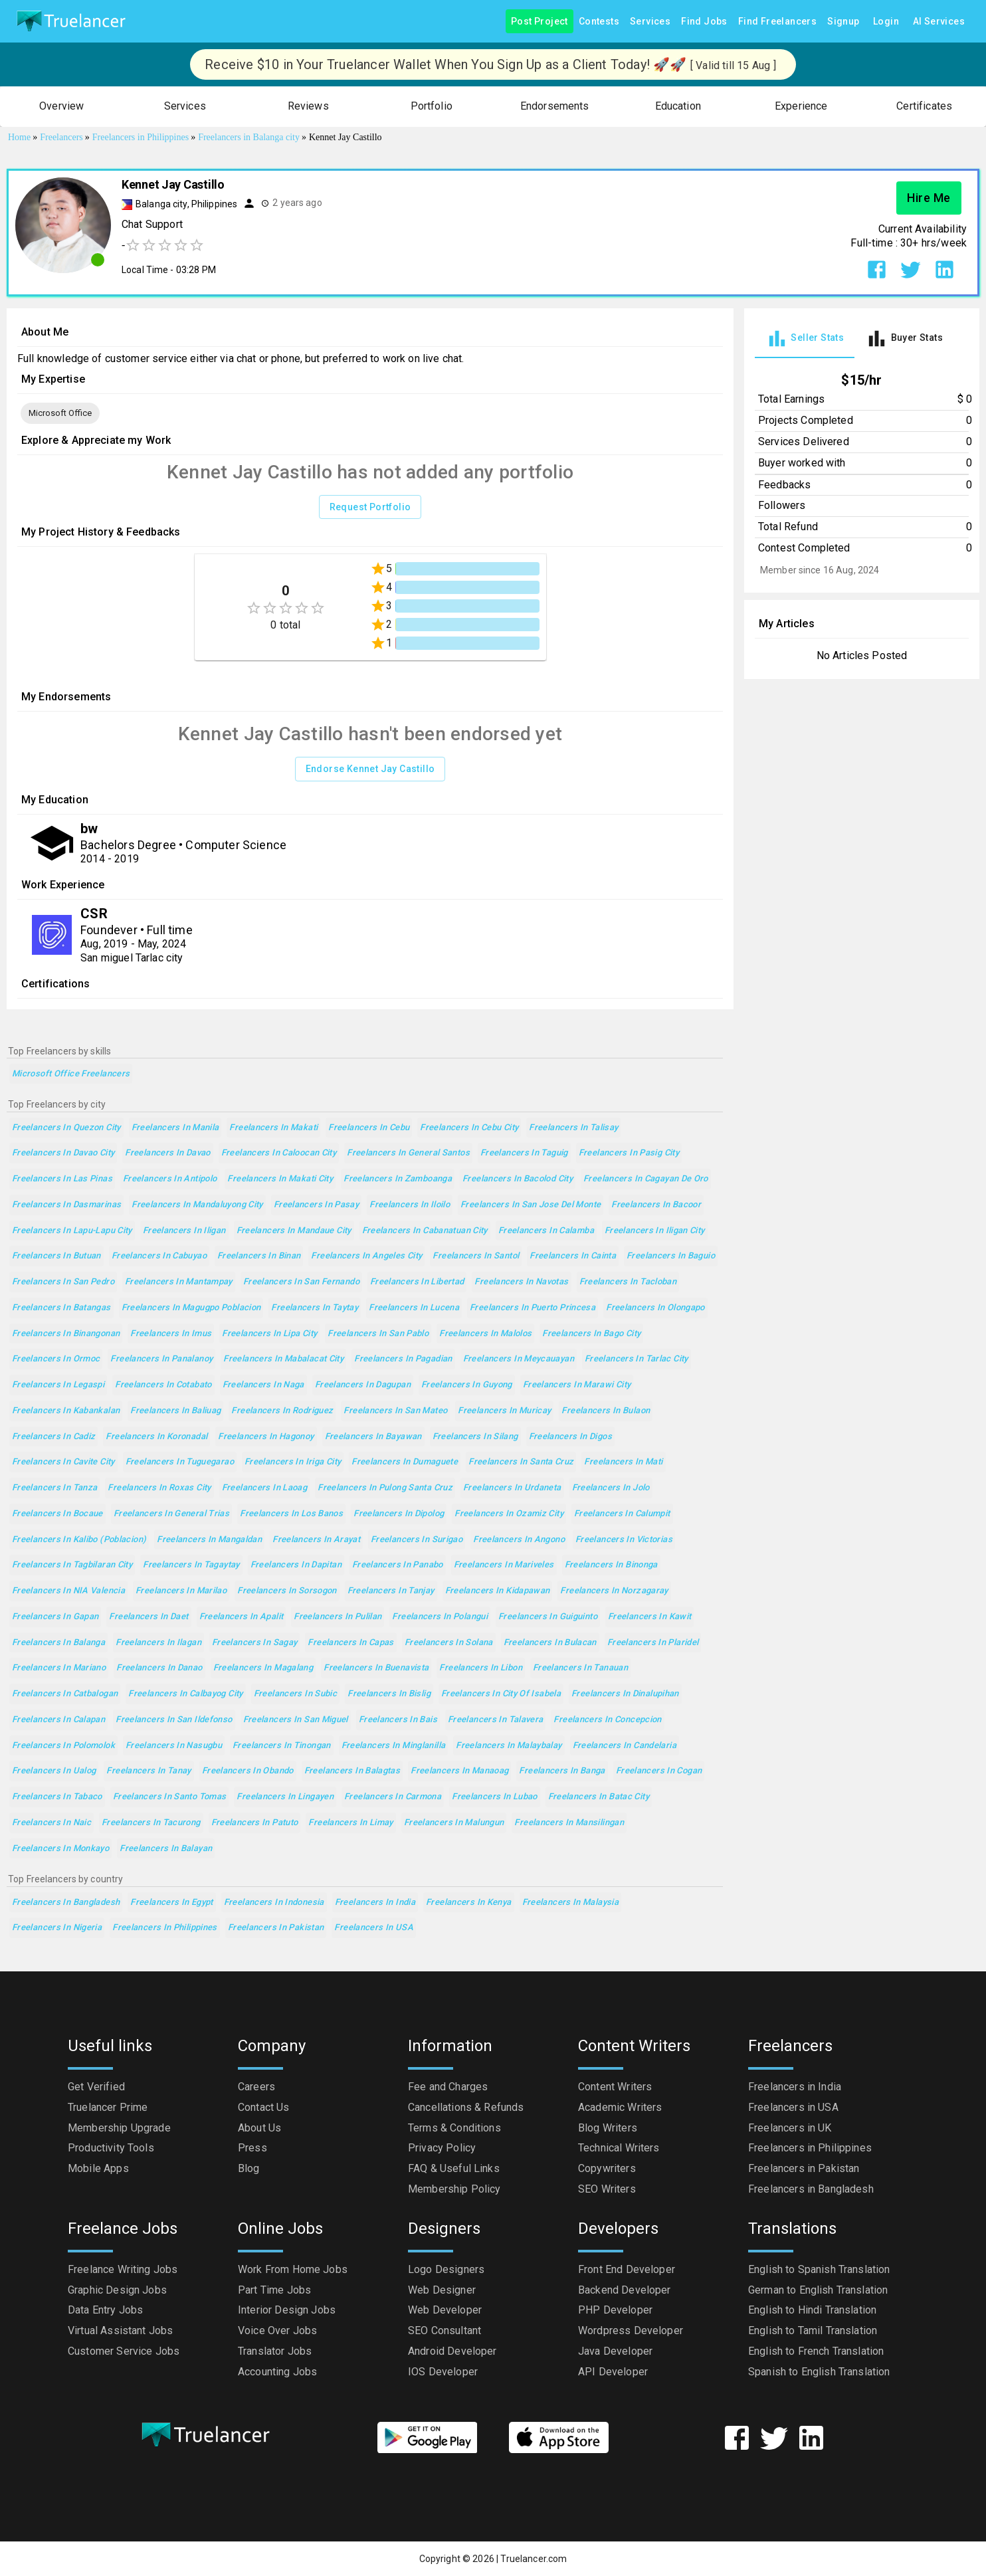 Image resolution: width=986 pixels, height=2576 pixels. What do you see at coordinates (704, 21) in the screenshot?
I see `Find Jobs` at bounding box center [704, 21].